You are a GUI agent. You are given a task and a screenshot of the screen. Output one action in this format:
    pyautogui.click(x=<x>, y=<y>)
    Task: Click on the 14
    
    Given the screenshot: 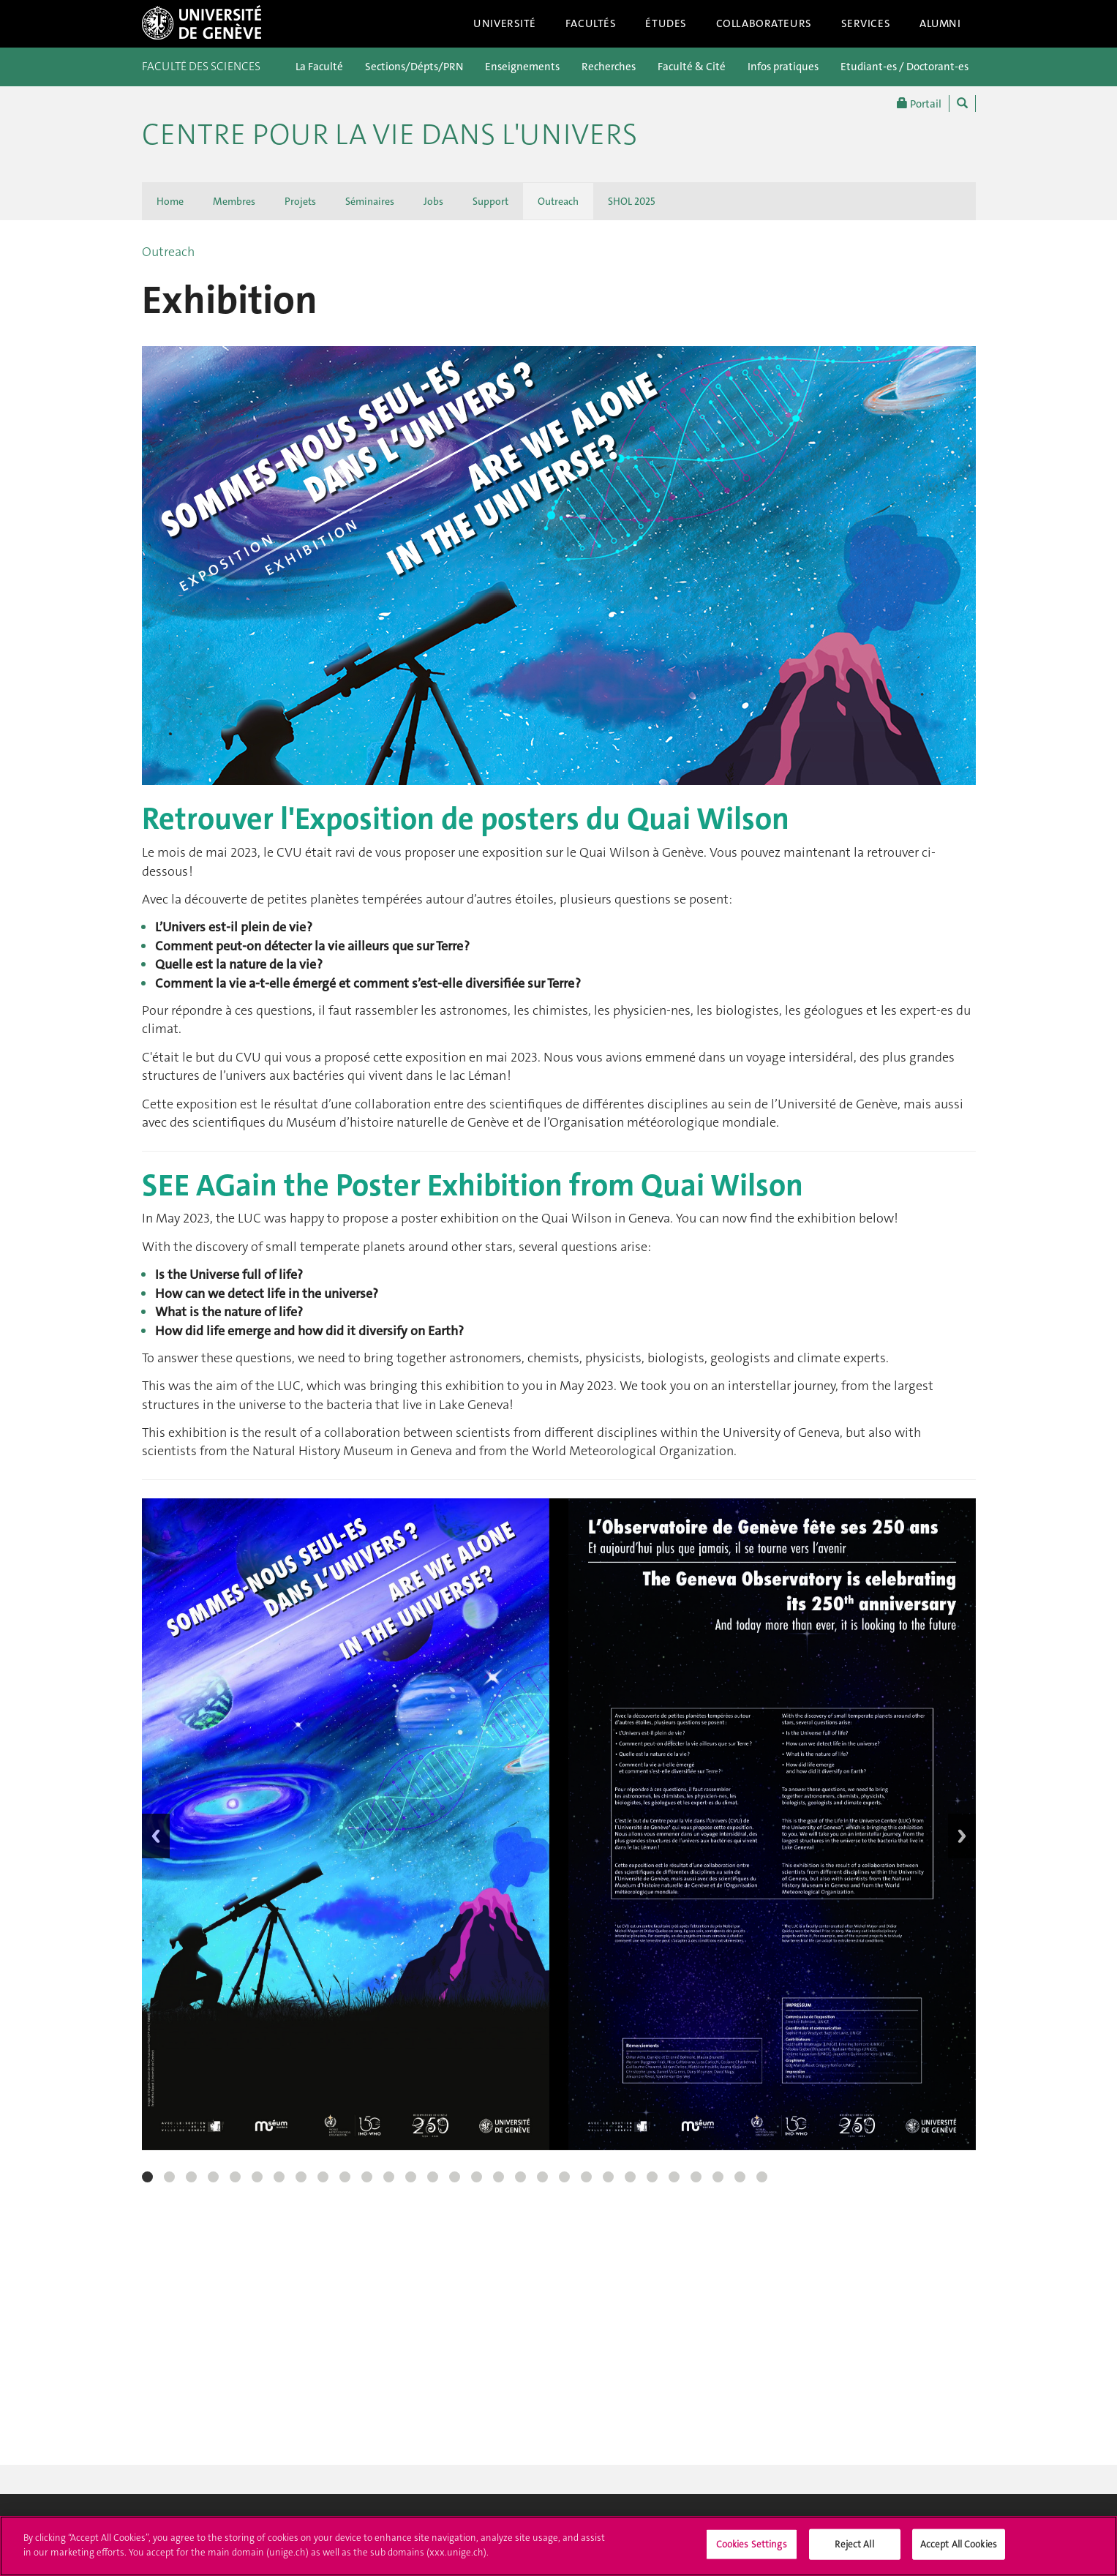 What is the action you would take?
    pyautogui.click(x=432, y=2176)
    